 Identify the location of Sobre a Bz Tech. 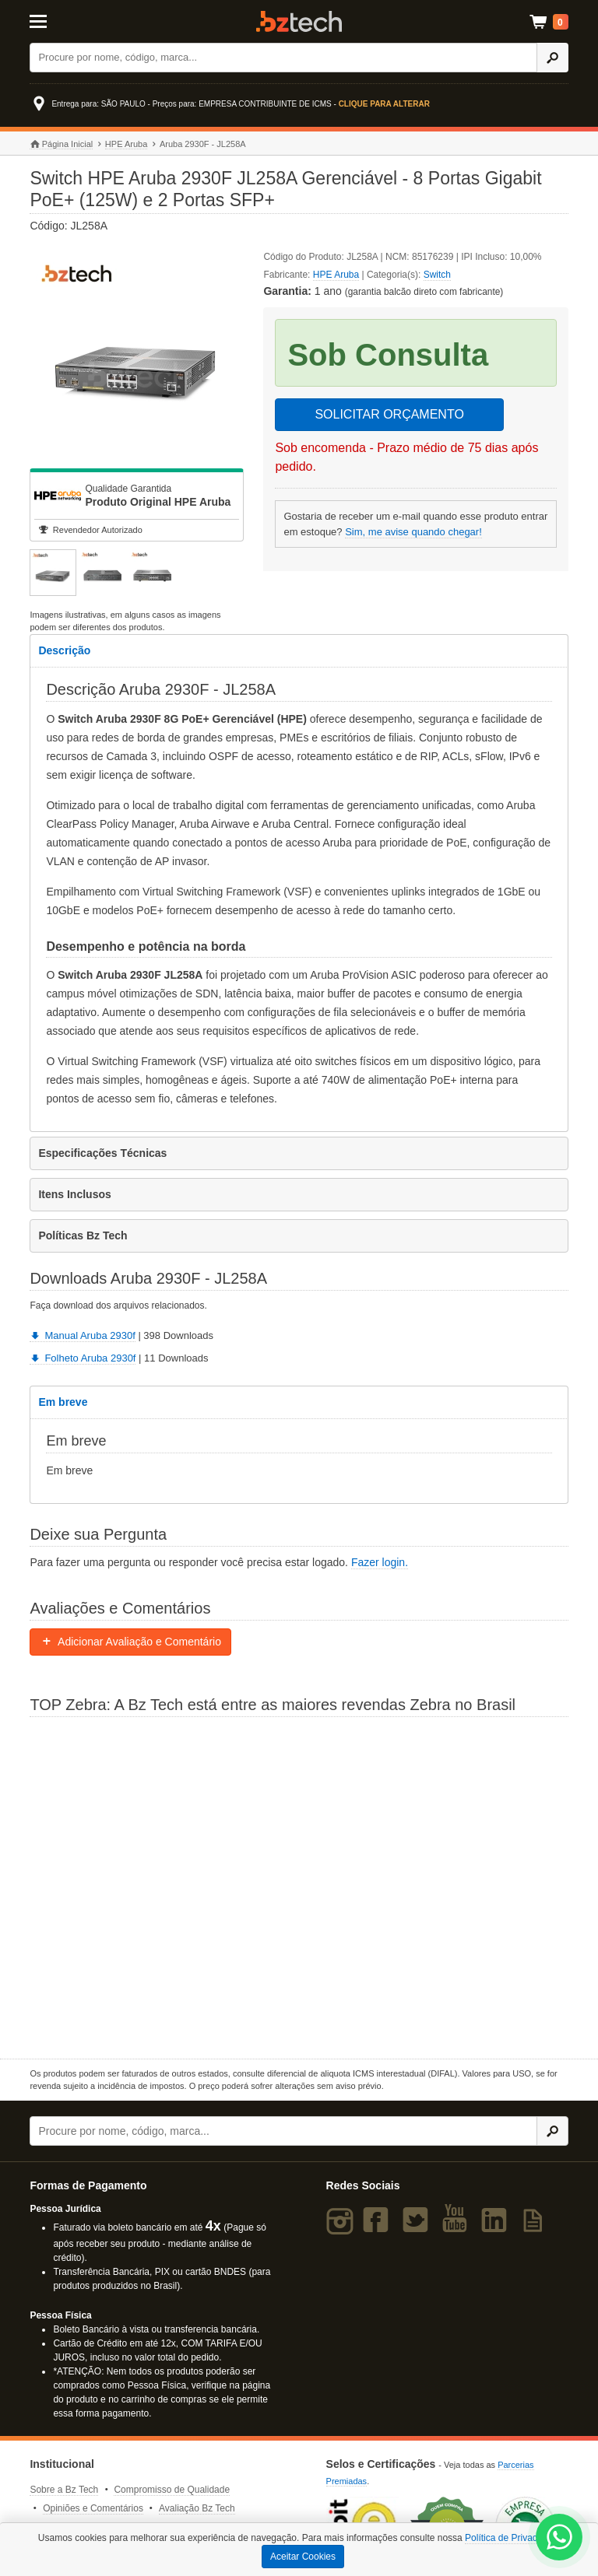
(64, 2489).